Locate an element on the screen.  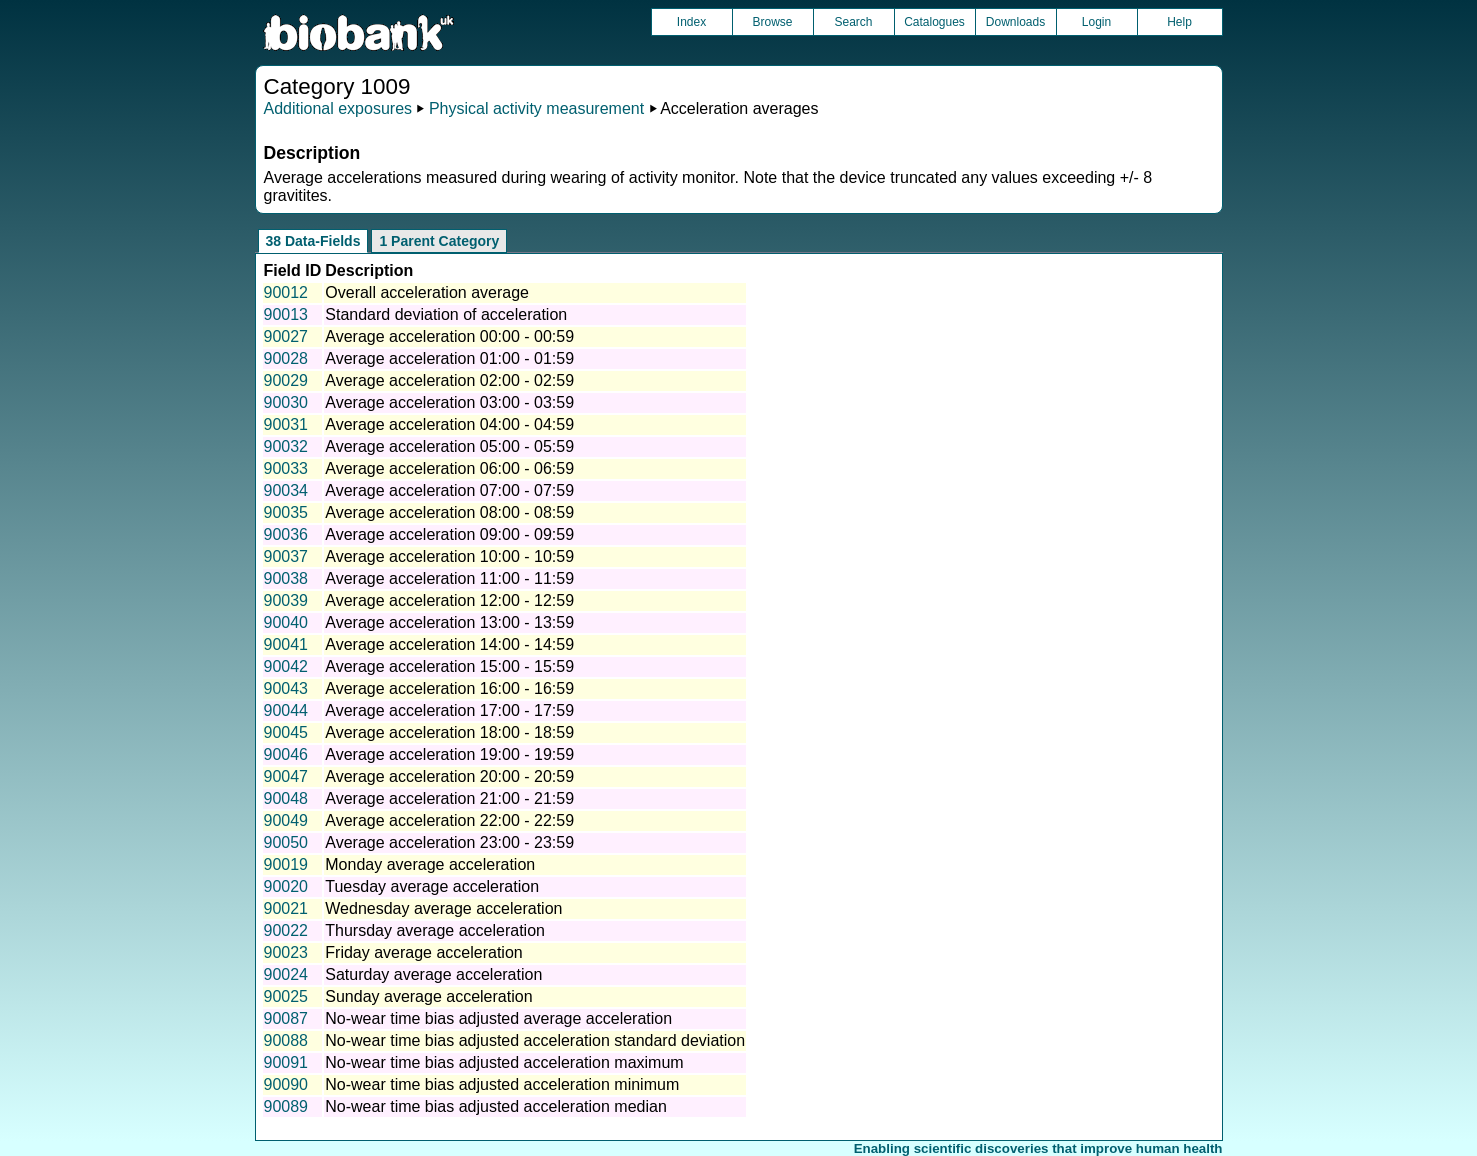
90019 is located at coordinates (286, 864).